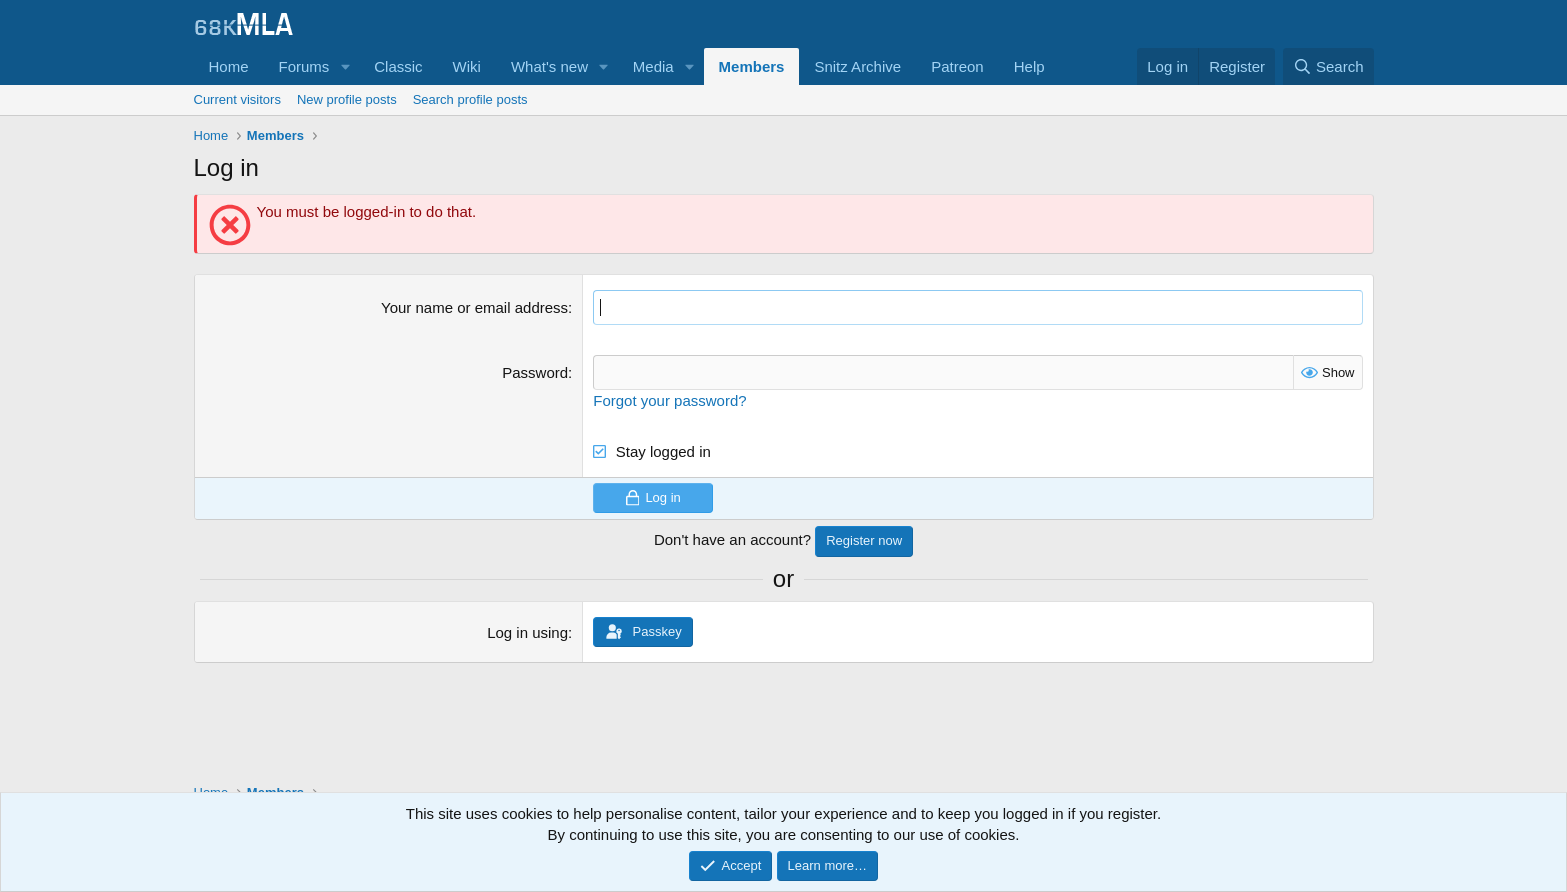 This screenshot has width=1567, height=892. Describe the element at coordinates (857, 66) in the screenshot. I see `Snitz Archive` at that location.